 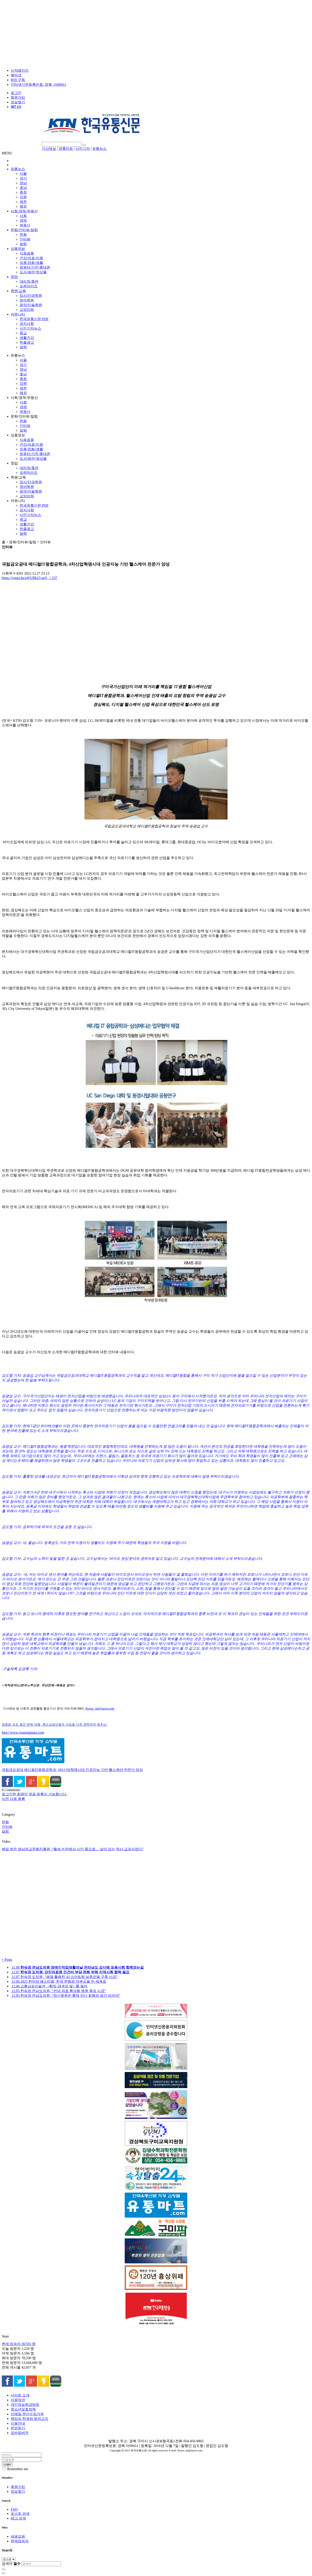 I want to click on 시민기자뉴스, so click(x=30, y=328).